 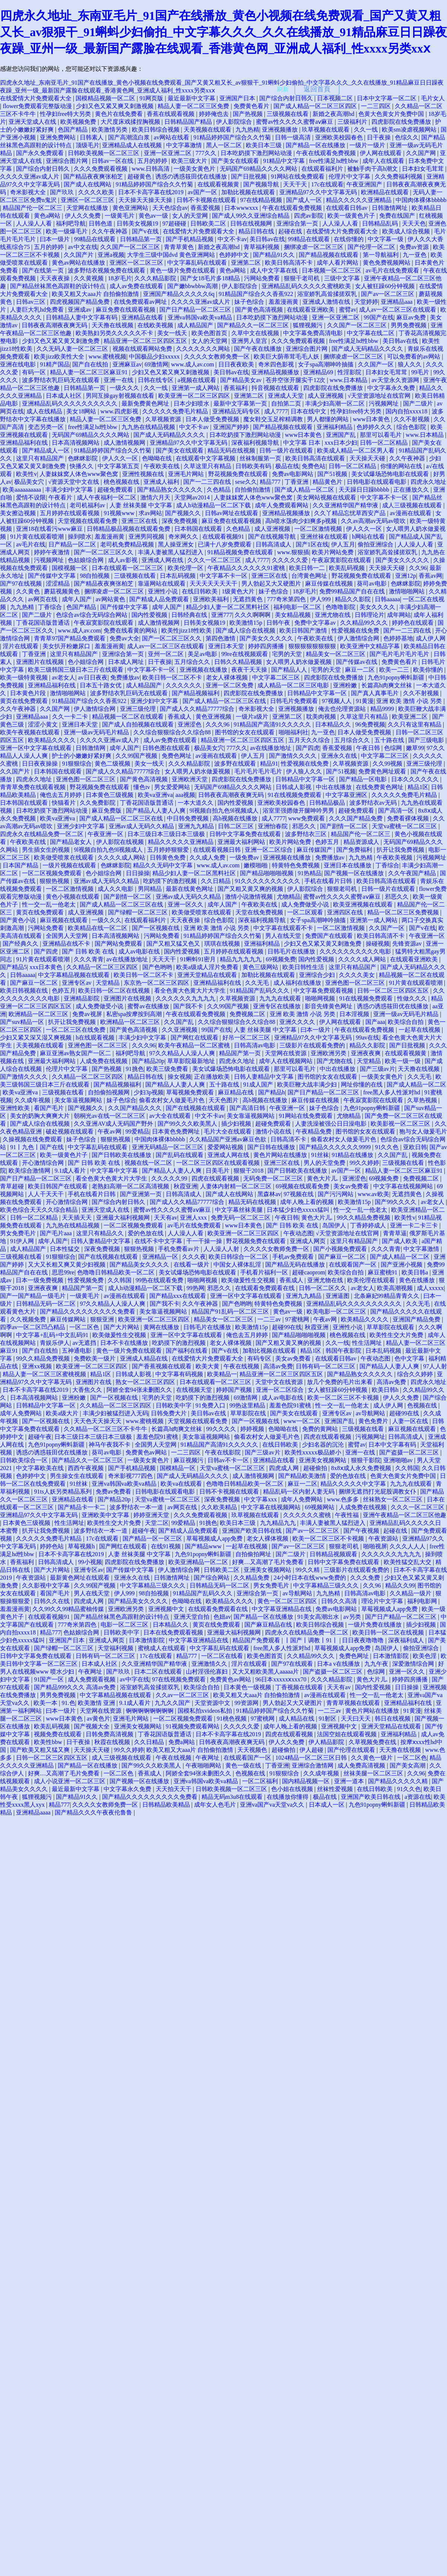 I want to click on 天天插天天, so click(x=77, y=1217).